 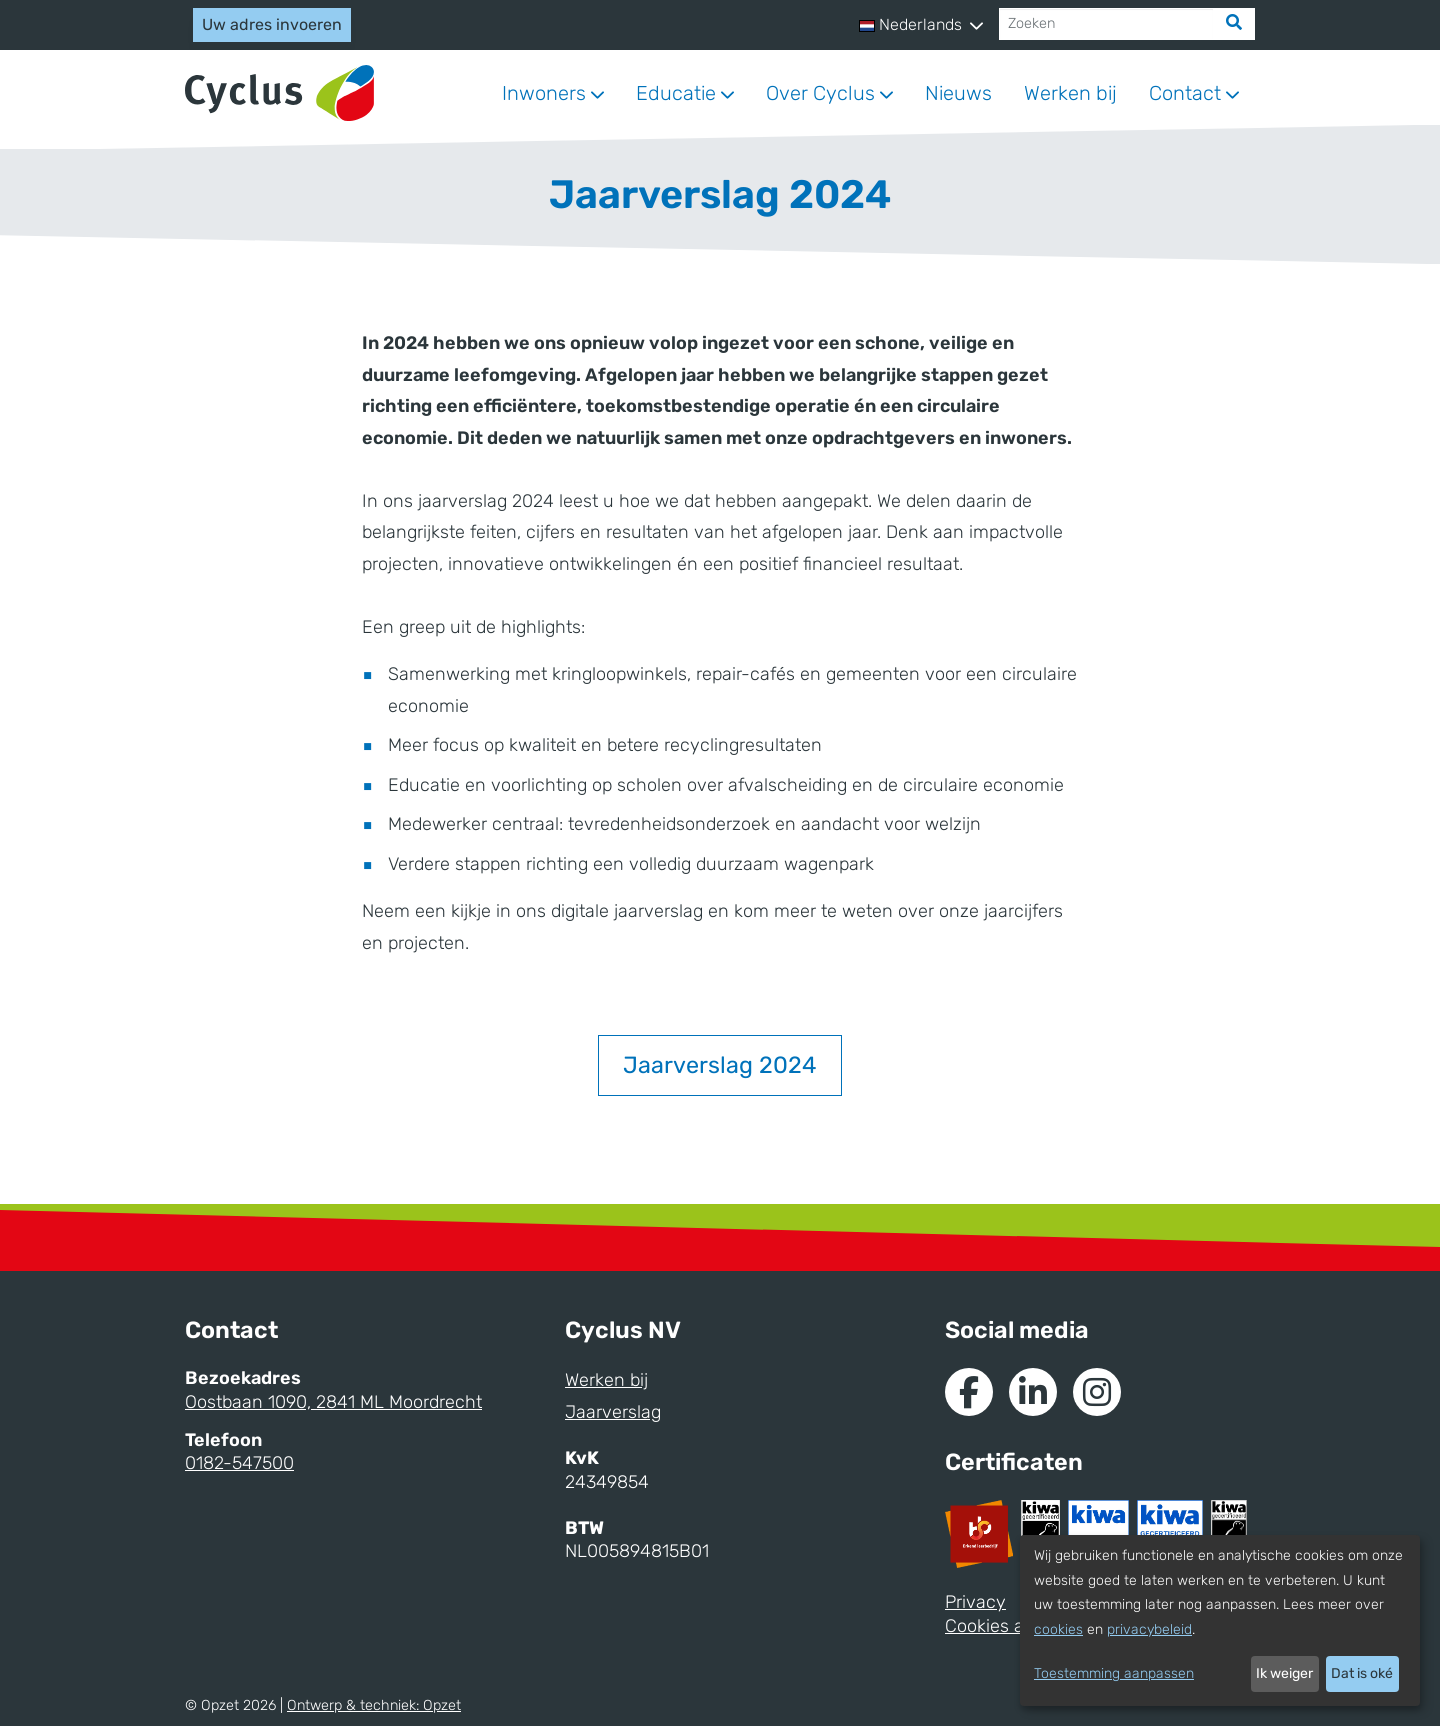 I want to click on [Zoeken], so click(x=1106, y=24).